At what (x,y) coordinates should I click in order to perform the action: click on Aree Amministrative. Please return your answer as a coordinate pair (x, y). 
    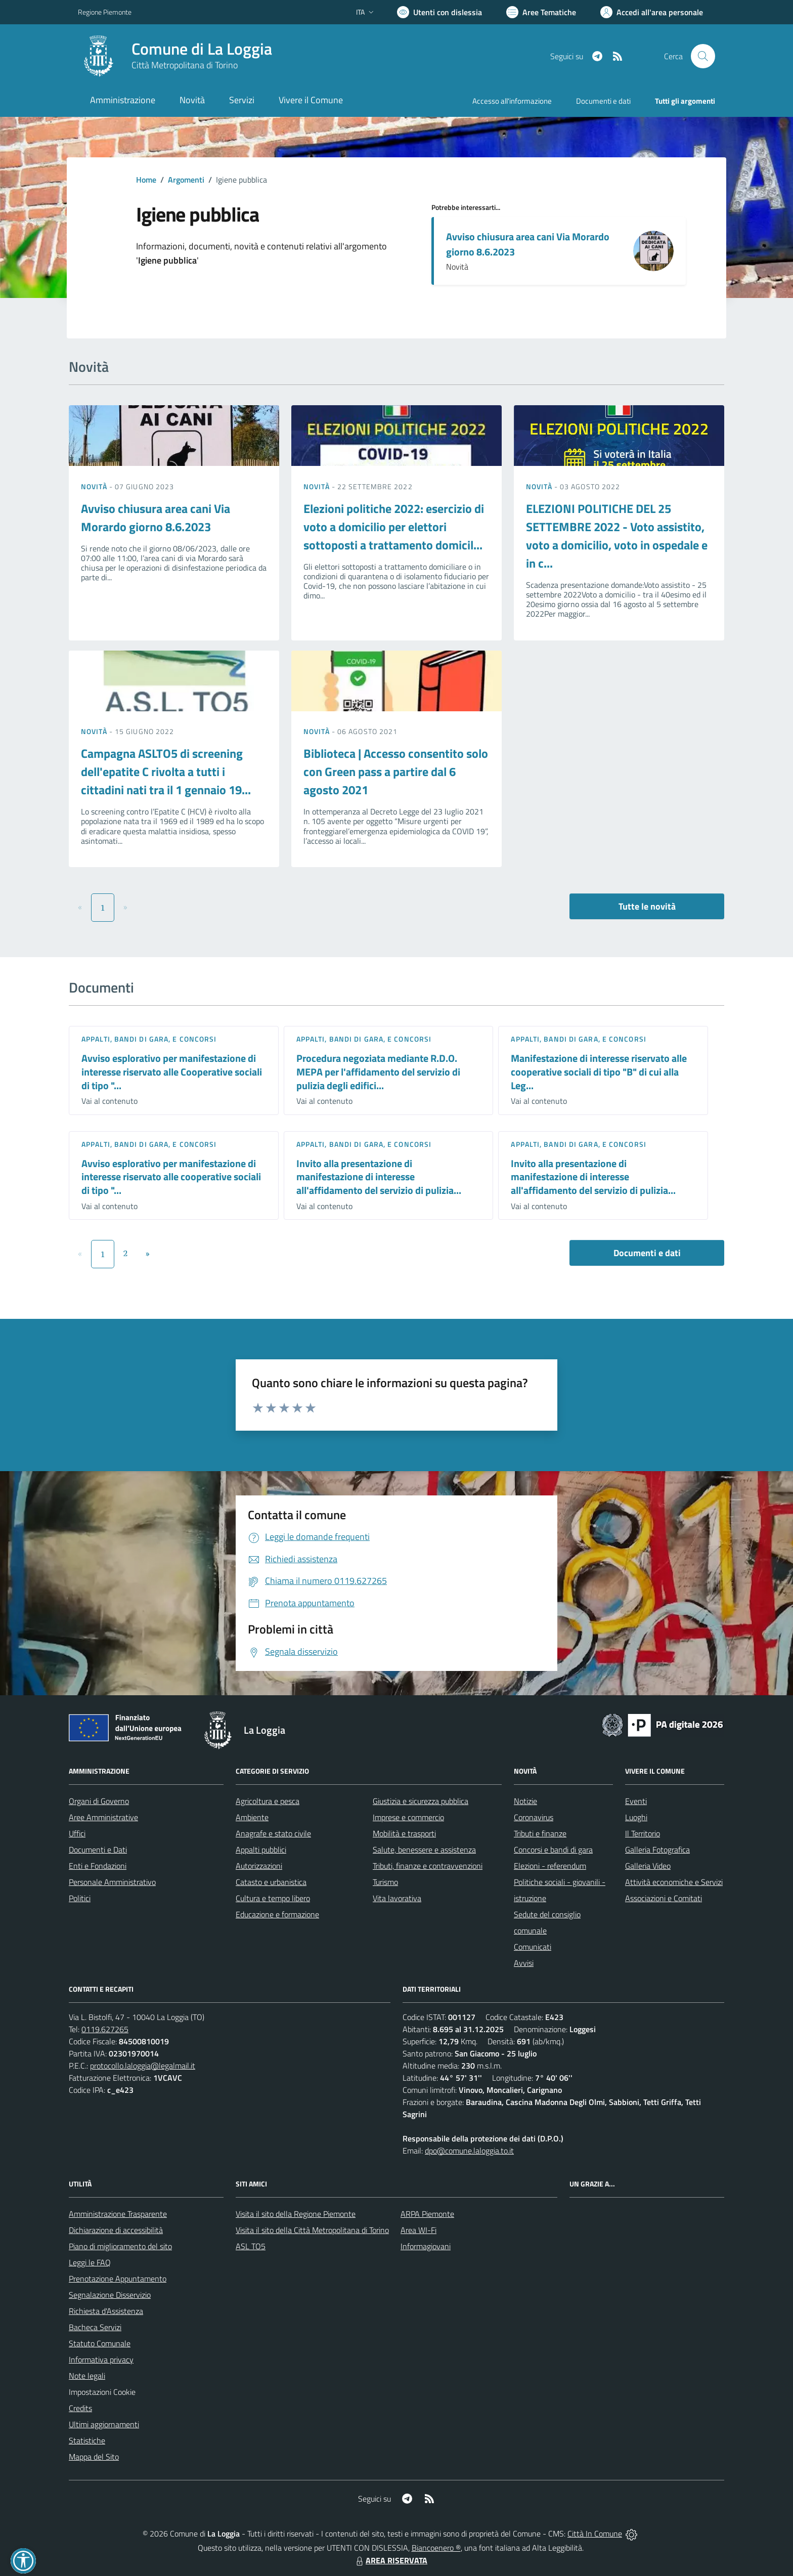
    Looking at the image, I should click on (103, 1817).